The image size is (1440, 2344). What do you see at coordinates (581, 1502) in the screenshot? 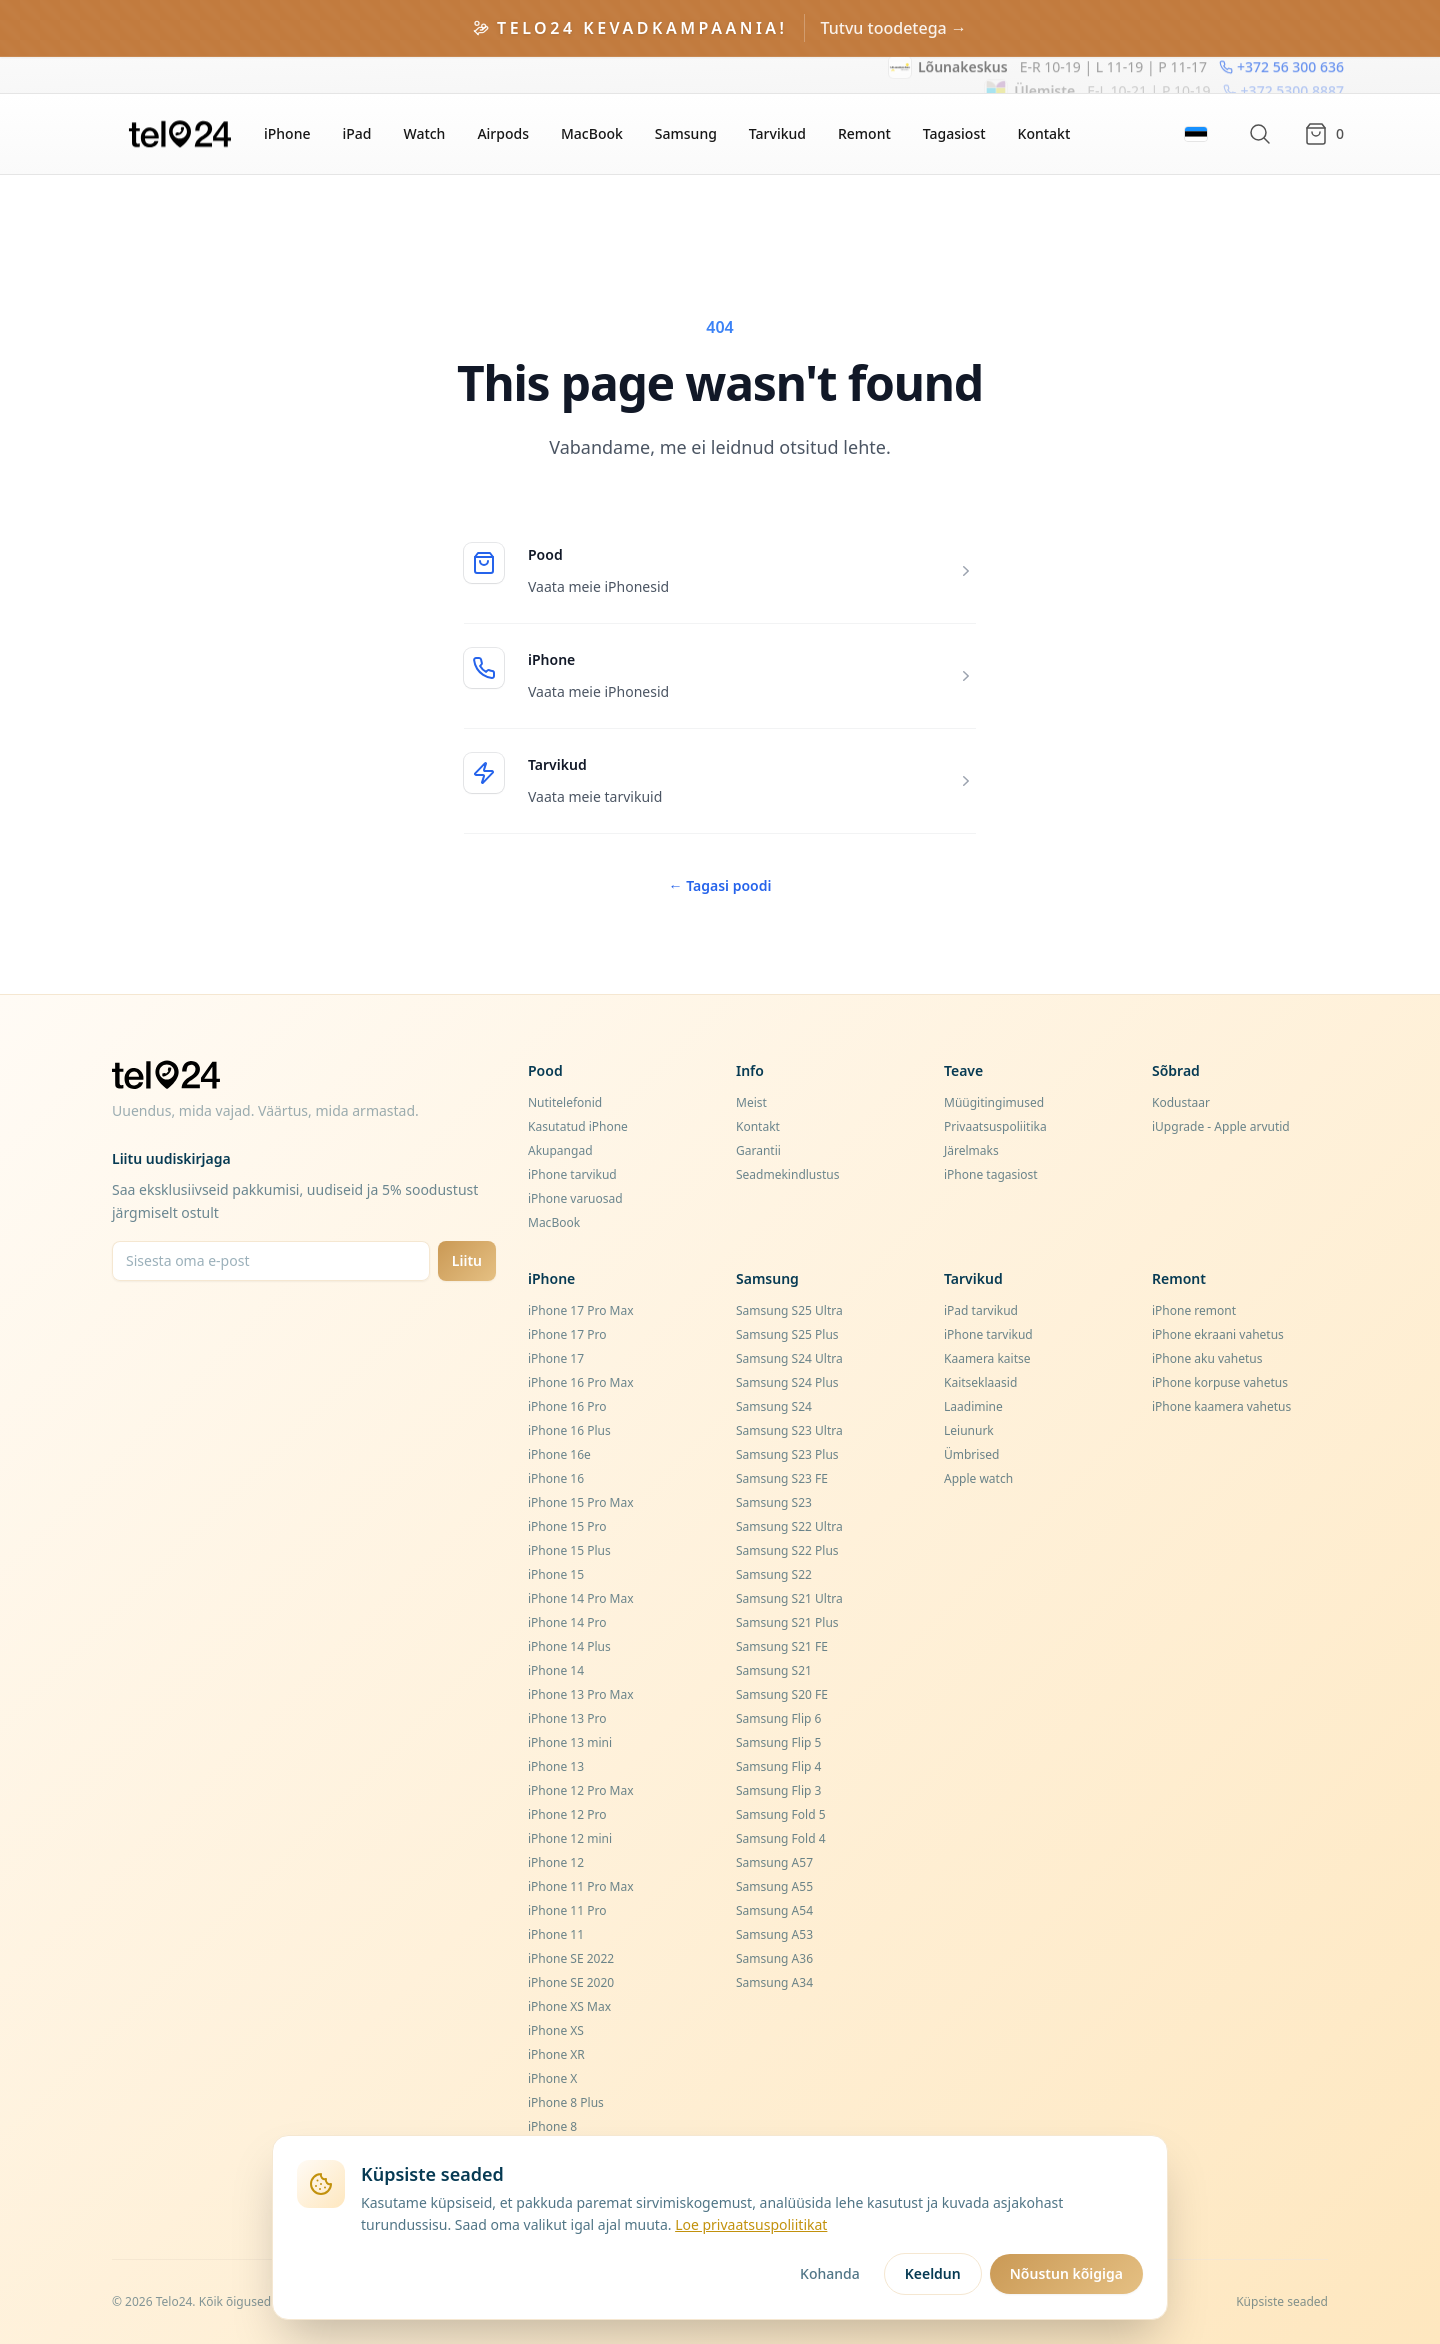
I see `iPhone 15 Pro Max` at bounding box center [581, 1502].